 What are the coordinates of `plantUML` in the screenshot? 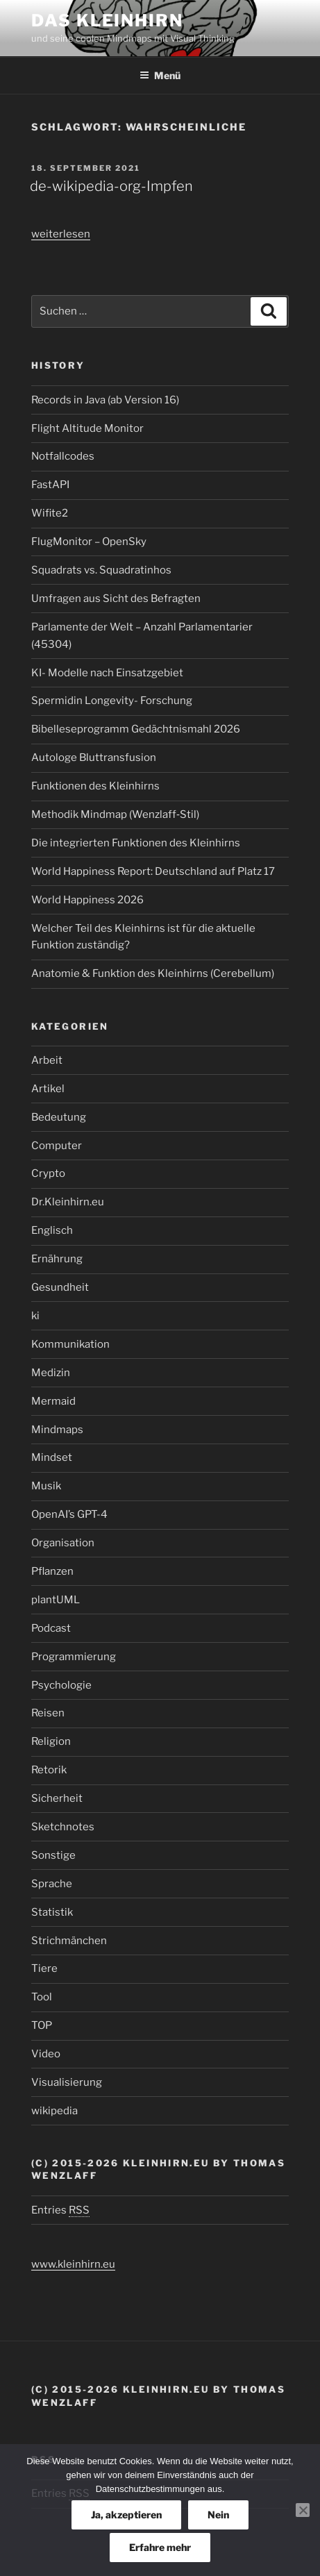 It's located at (55, 1600).